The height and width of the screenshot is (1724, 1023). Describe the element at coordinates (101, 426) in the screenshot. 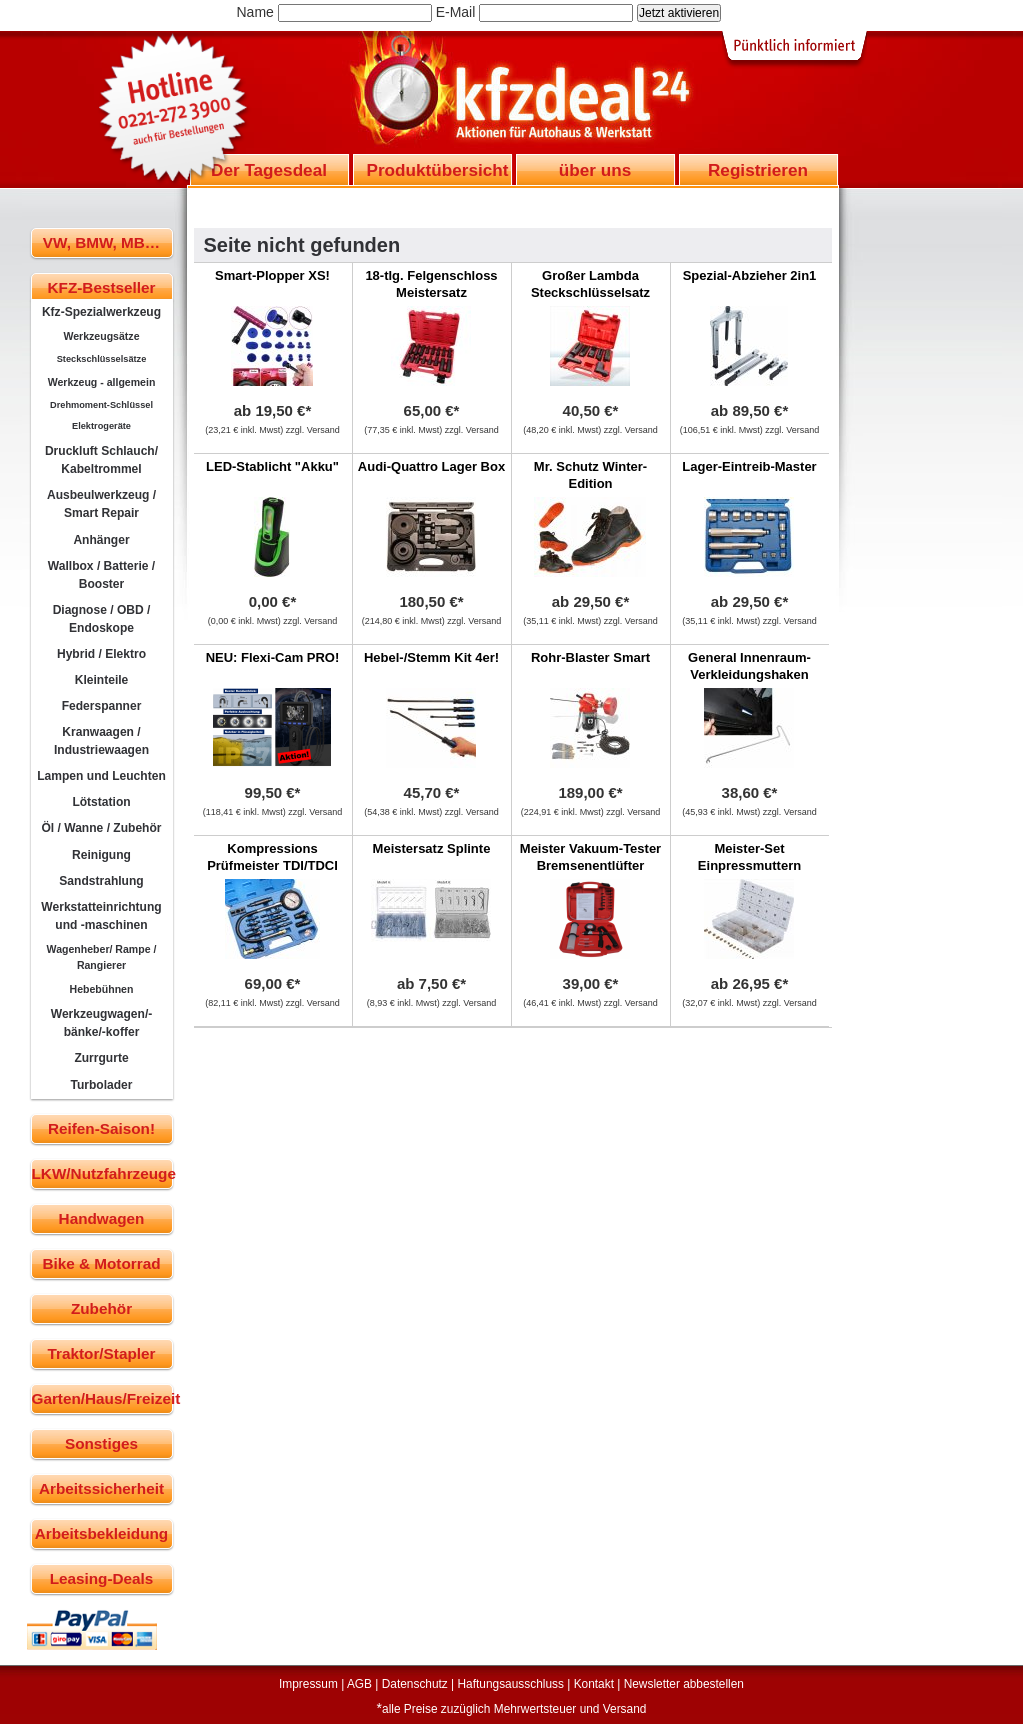

I see `Elektrogeräte` at that location.